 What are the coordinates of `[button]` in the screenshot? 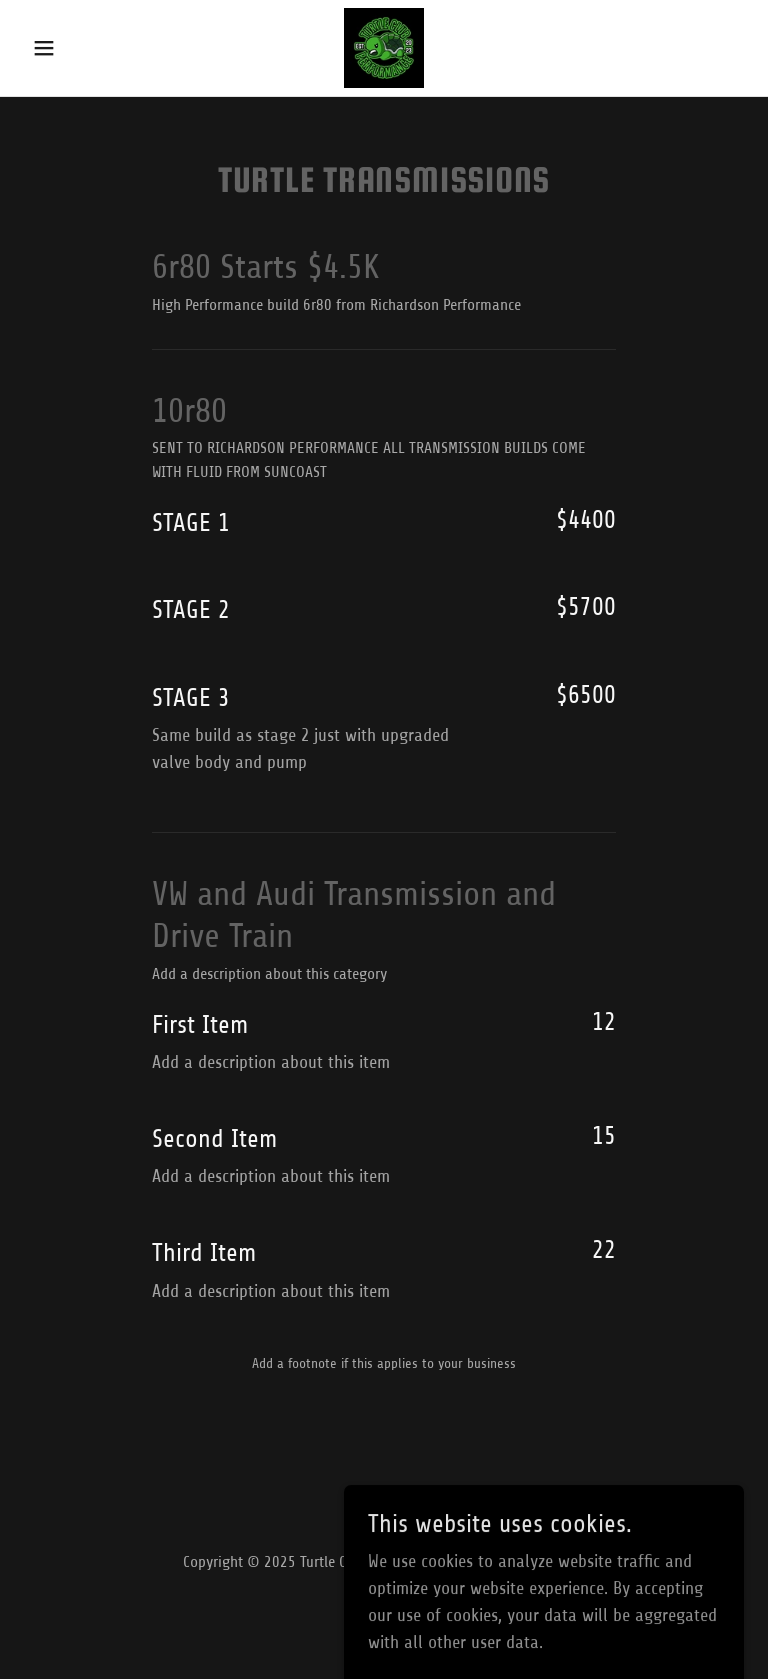 It's located at (78, 48).